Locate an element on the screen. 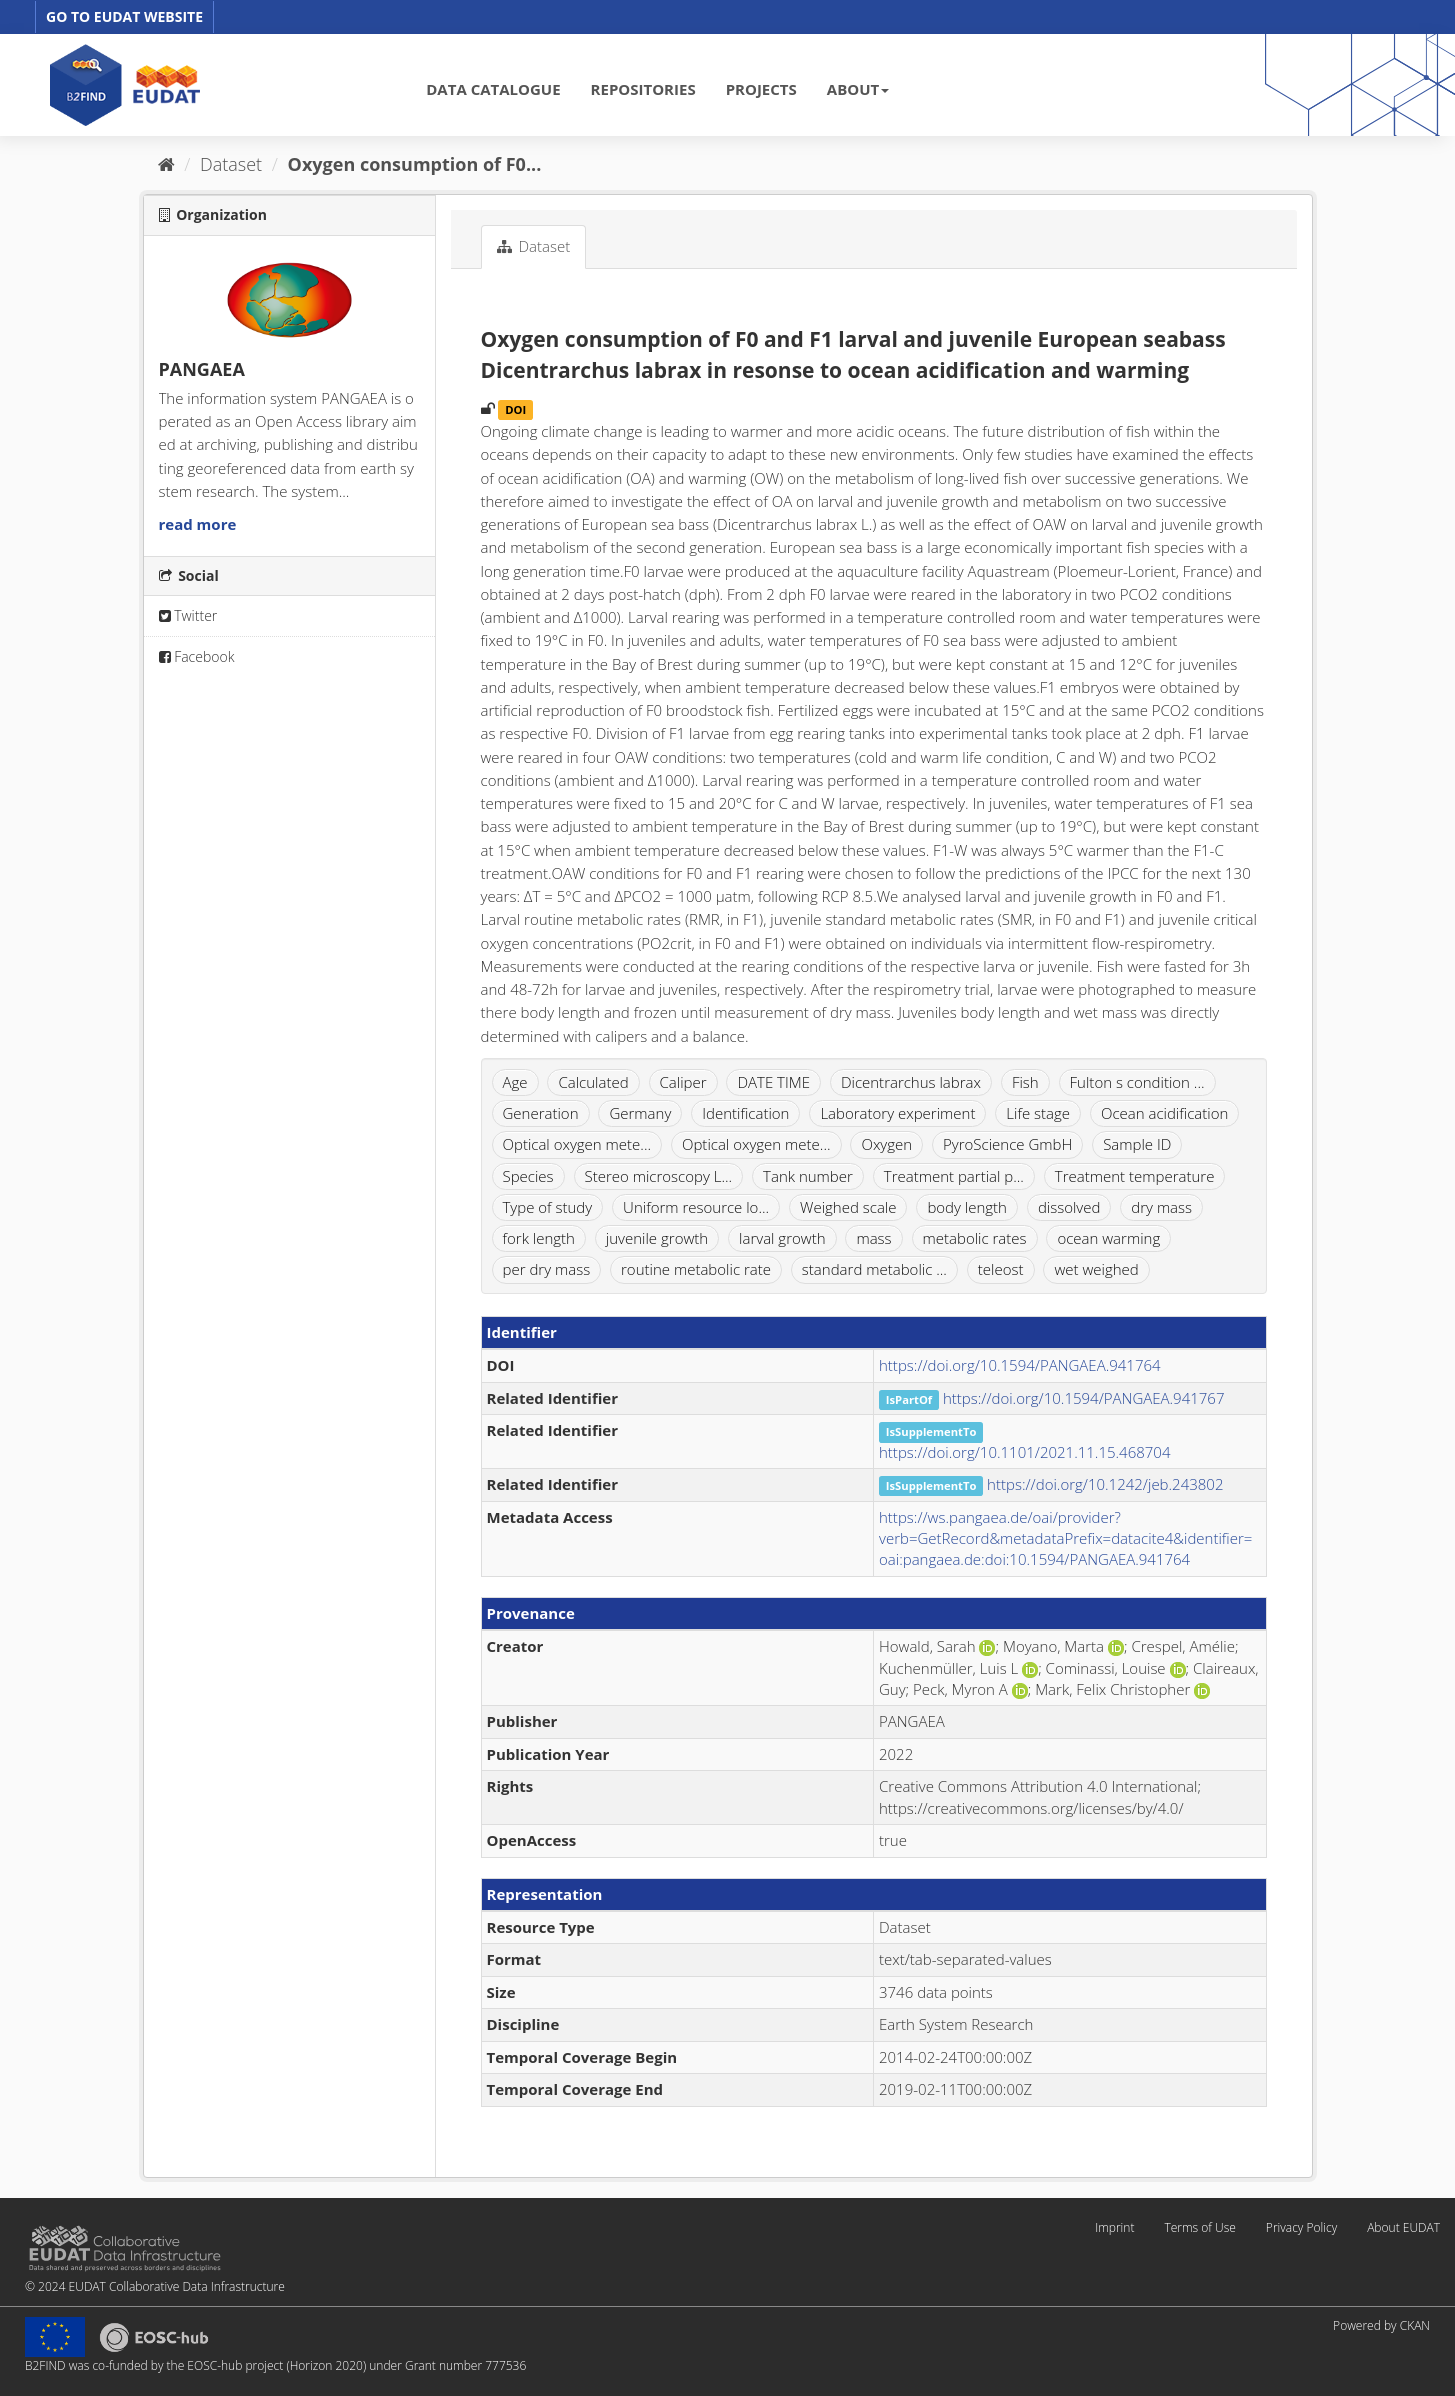 This screenshot has width=1455, height=2396. Fish is located at coordinates (1025, 1082).